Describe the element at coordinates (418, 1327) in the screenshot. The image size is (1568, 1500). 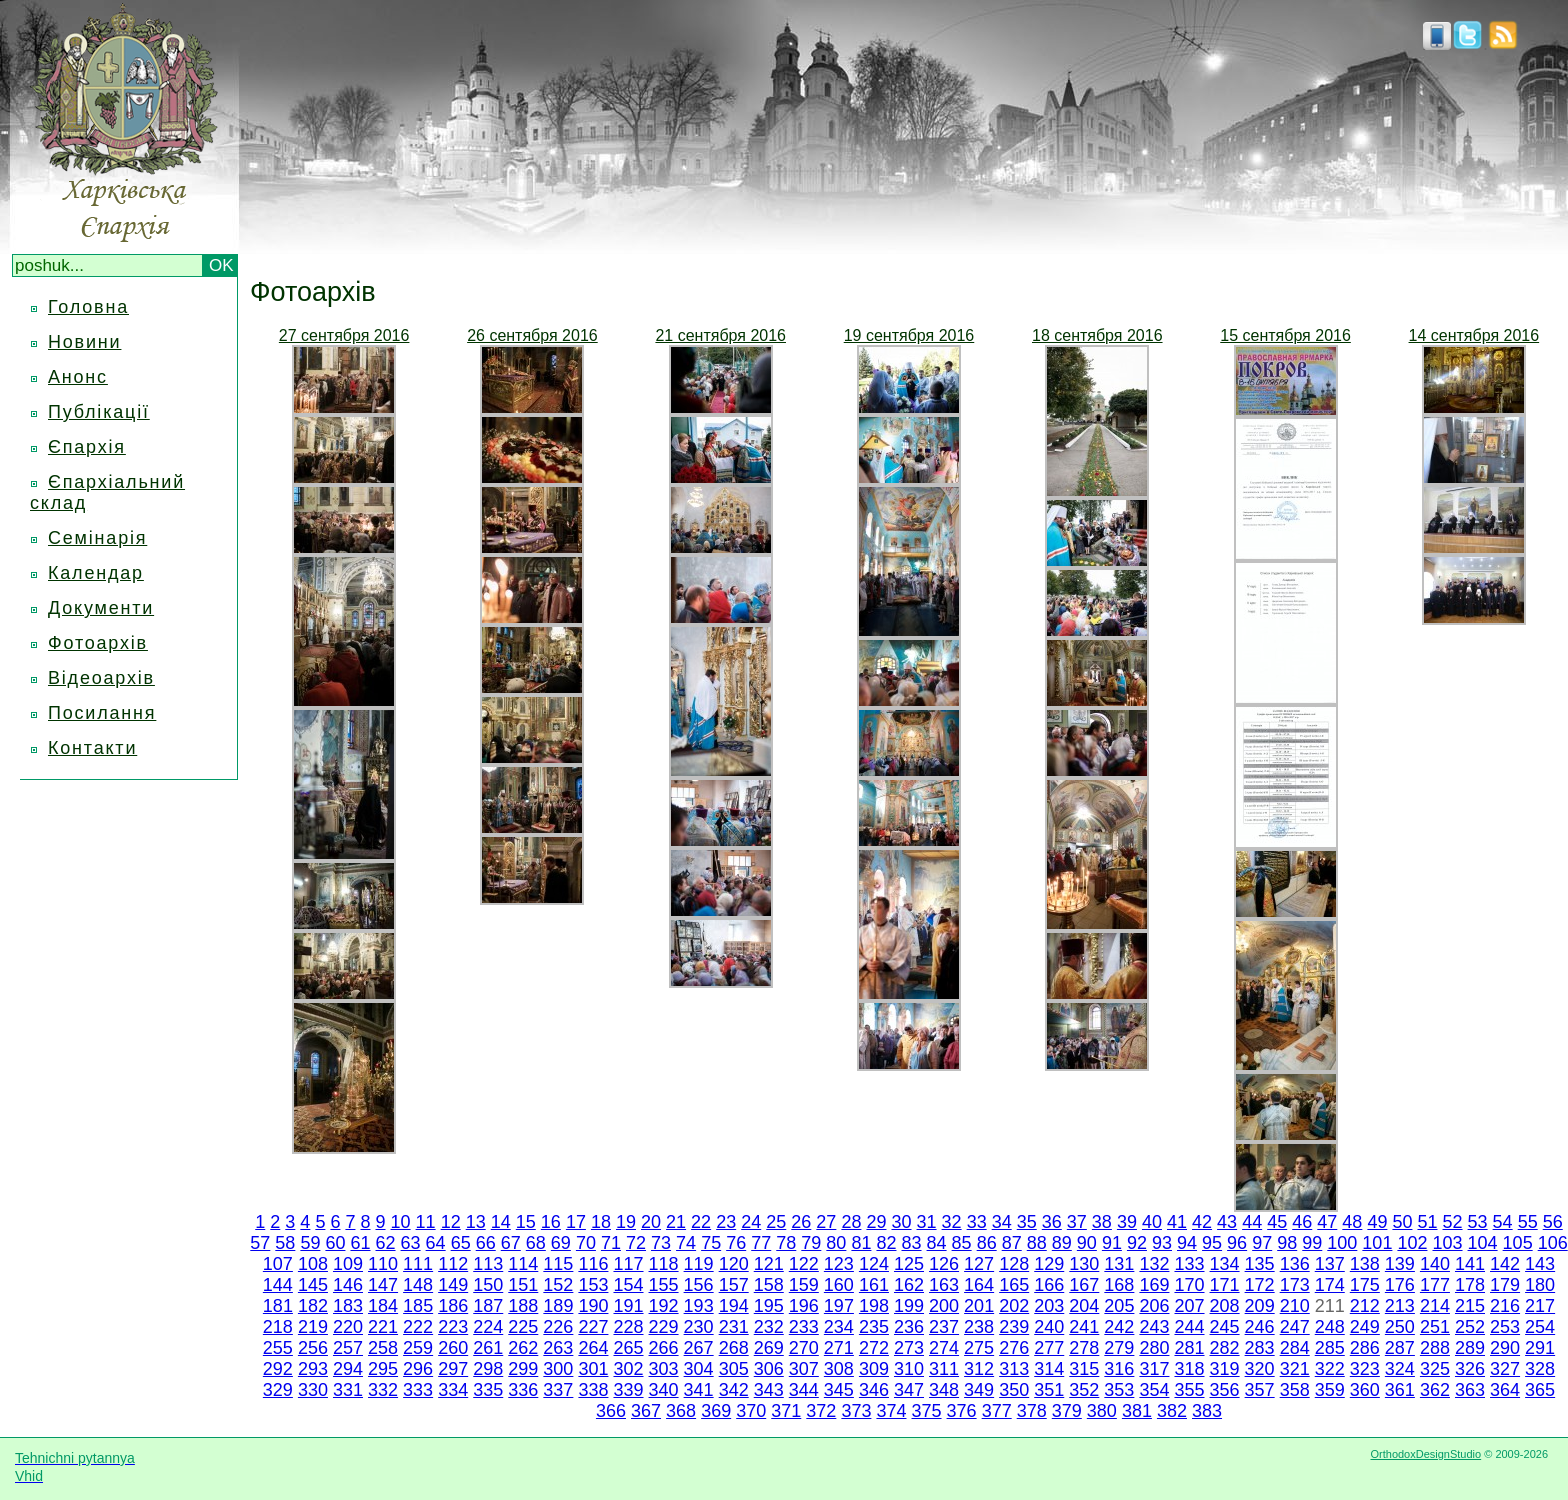
I see `222` at that location.